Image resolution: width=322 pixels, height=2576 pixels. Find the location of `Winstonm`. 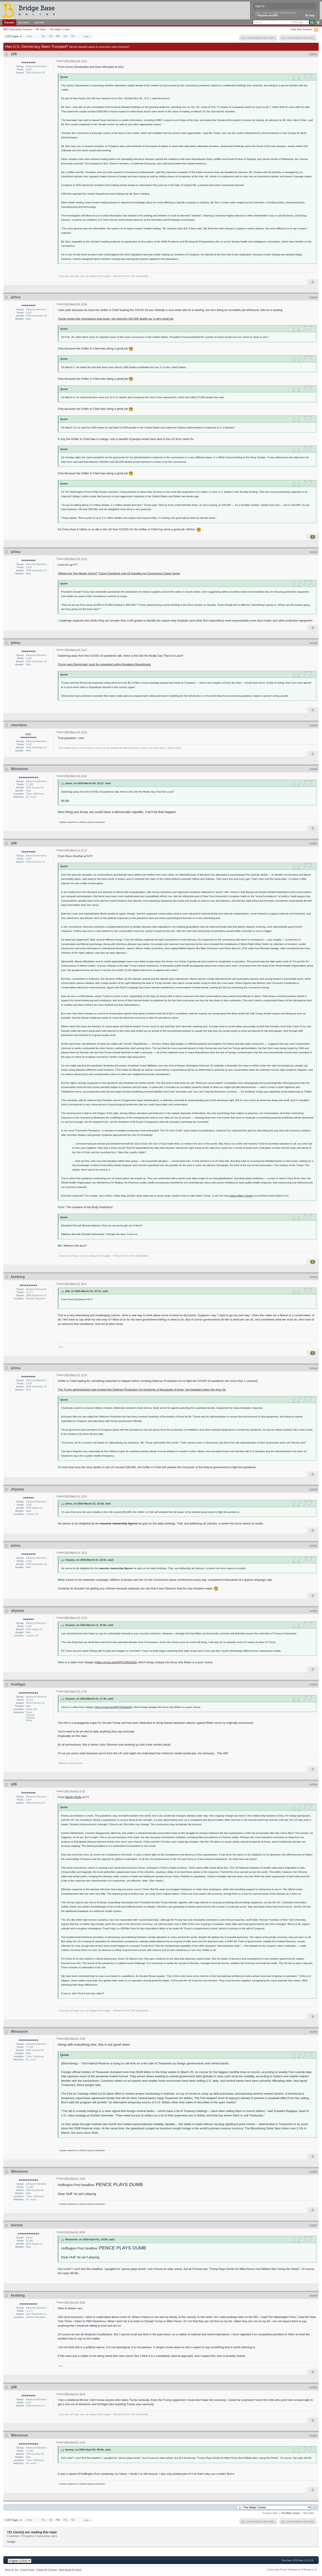

Winstonm is located at coordinates (19, 769).